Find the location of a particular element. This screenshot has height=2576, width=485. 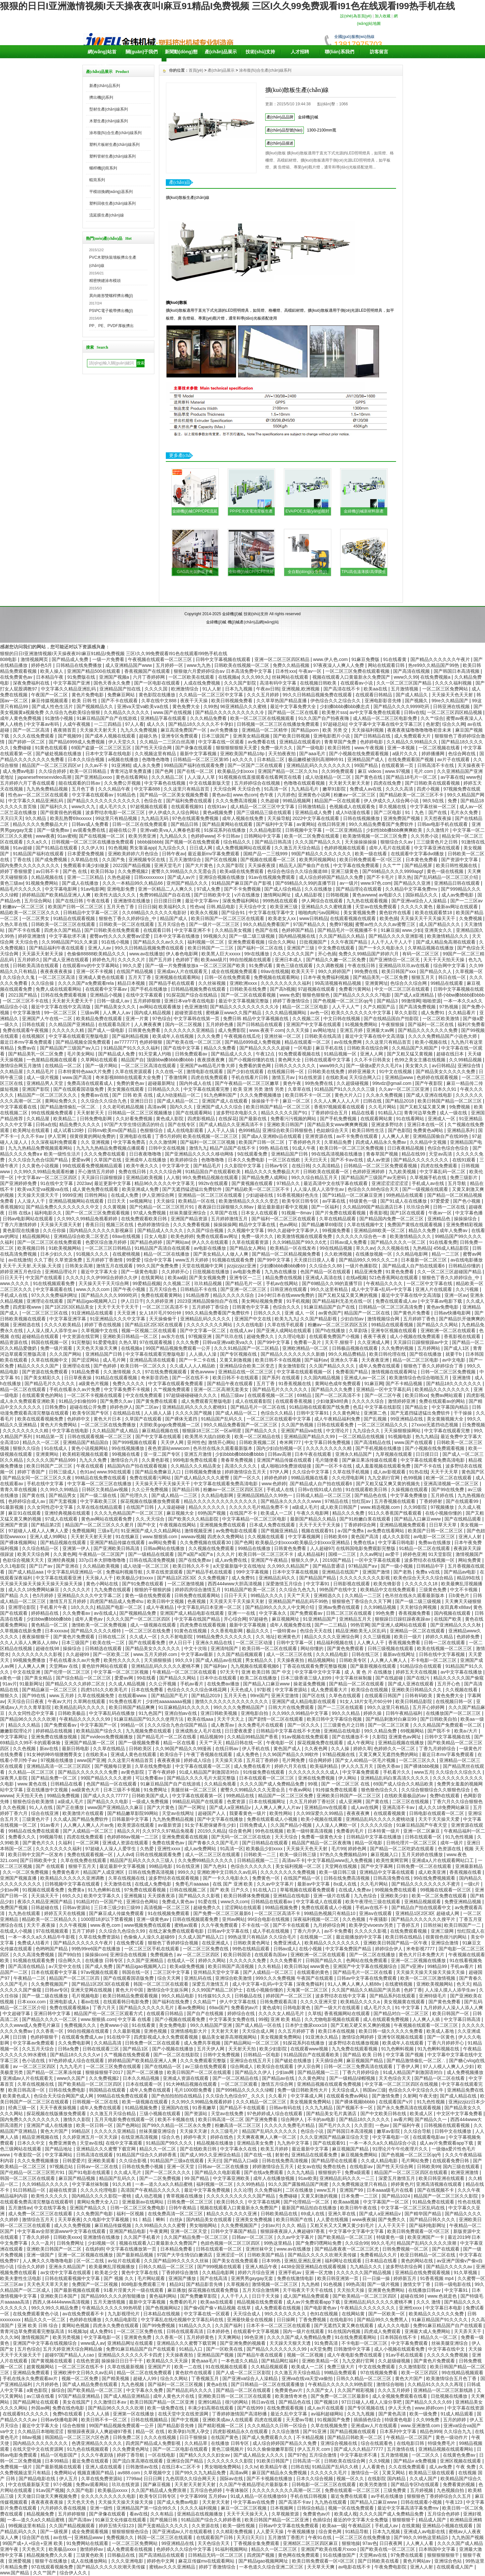

激情视频在线观看网址 is located at coordinates (394, 1371).